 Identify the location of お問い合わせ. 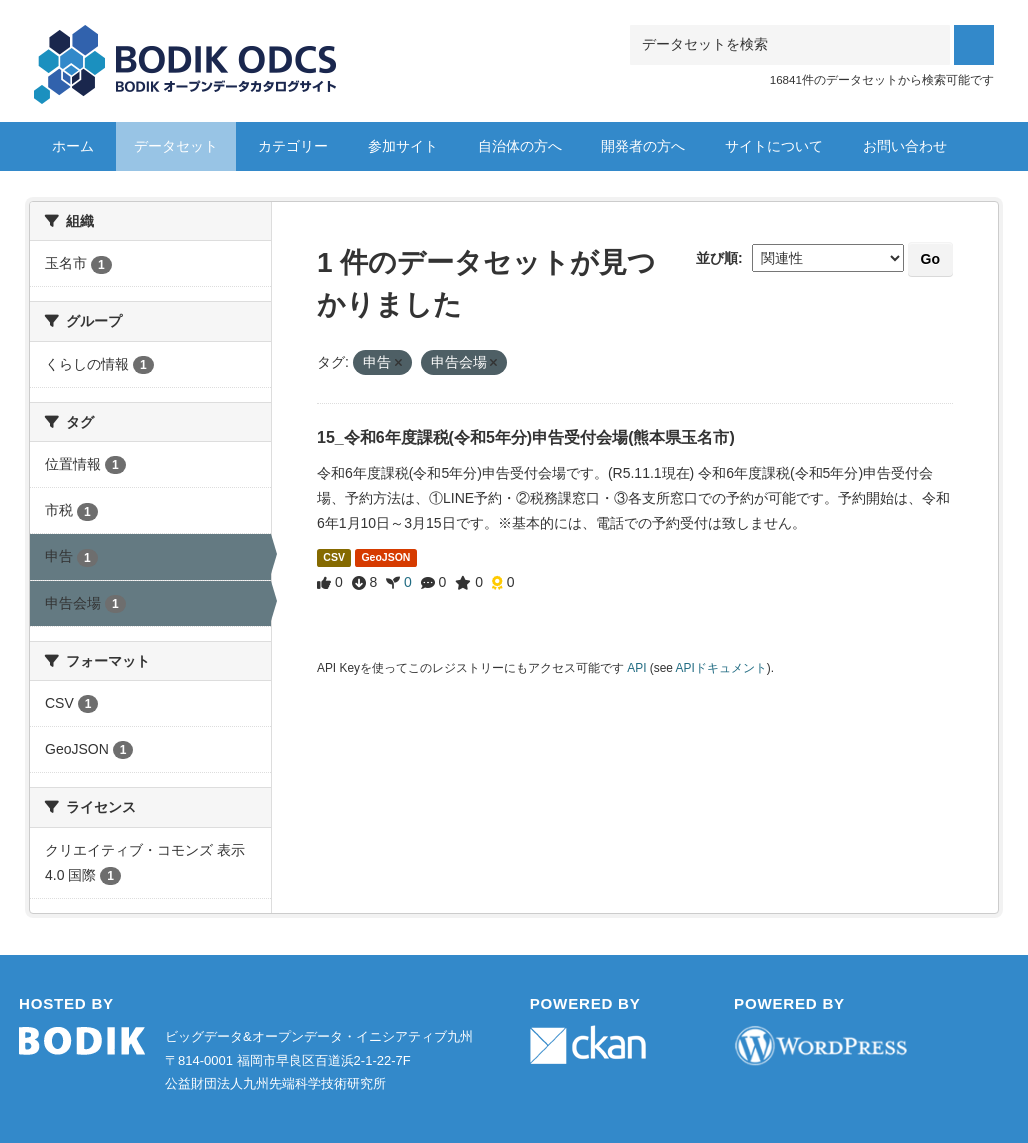
(905, 146).